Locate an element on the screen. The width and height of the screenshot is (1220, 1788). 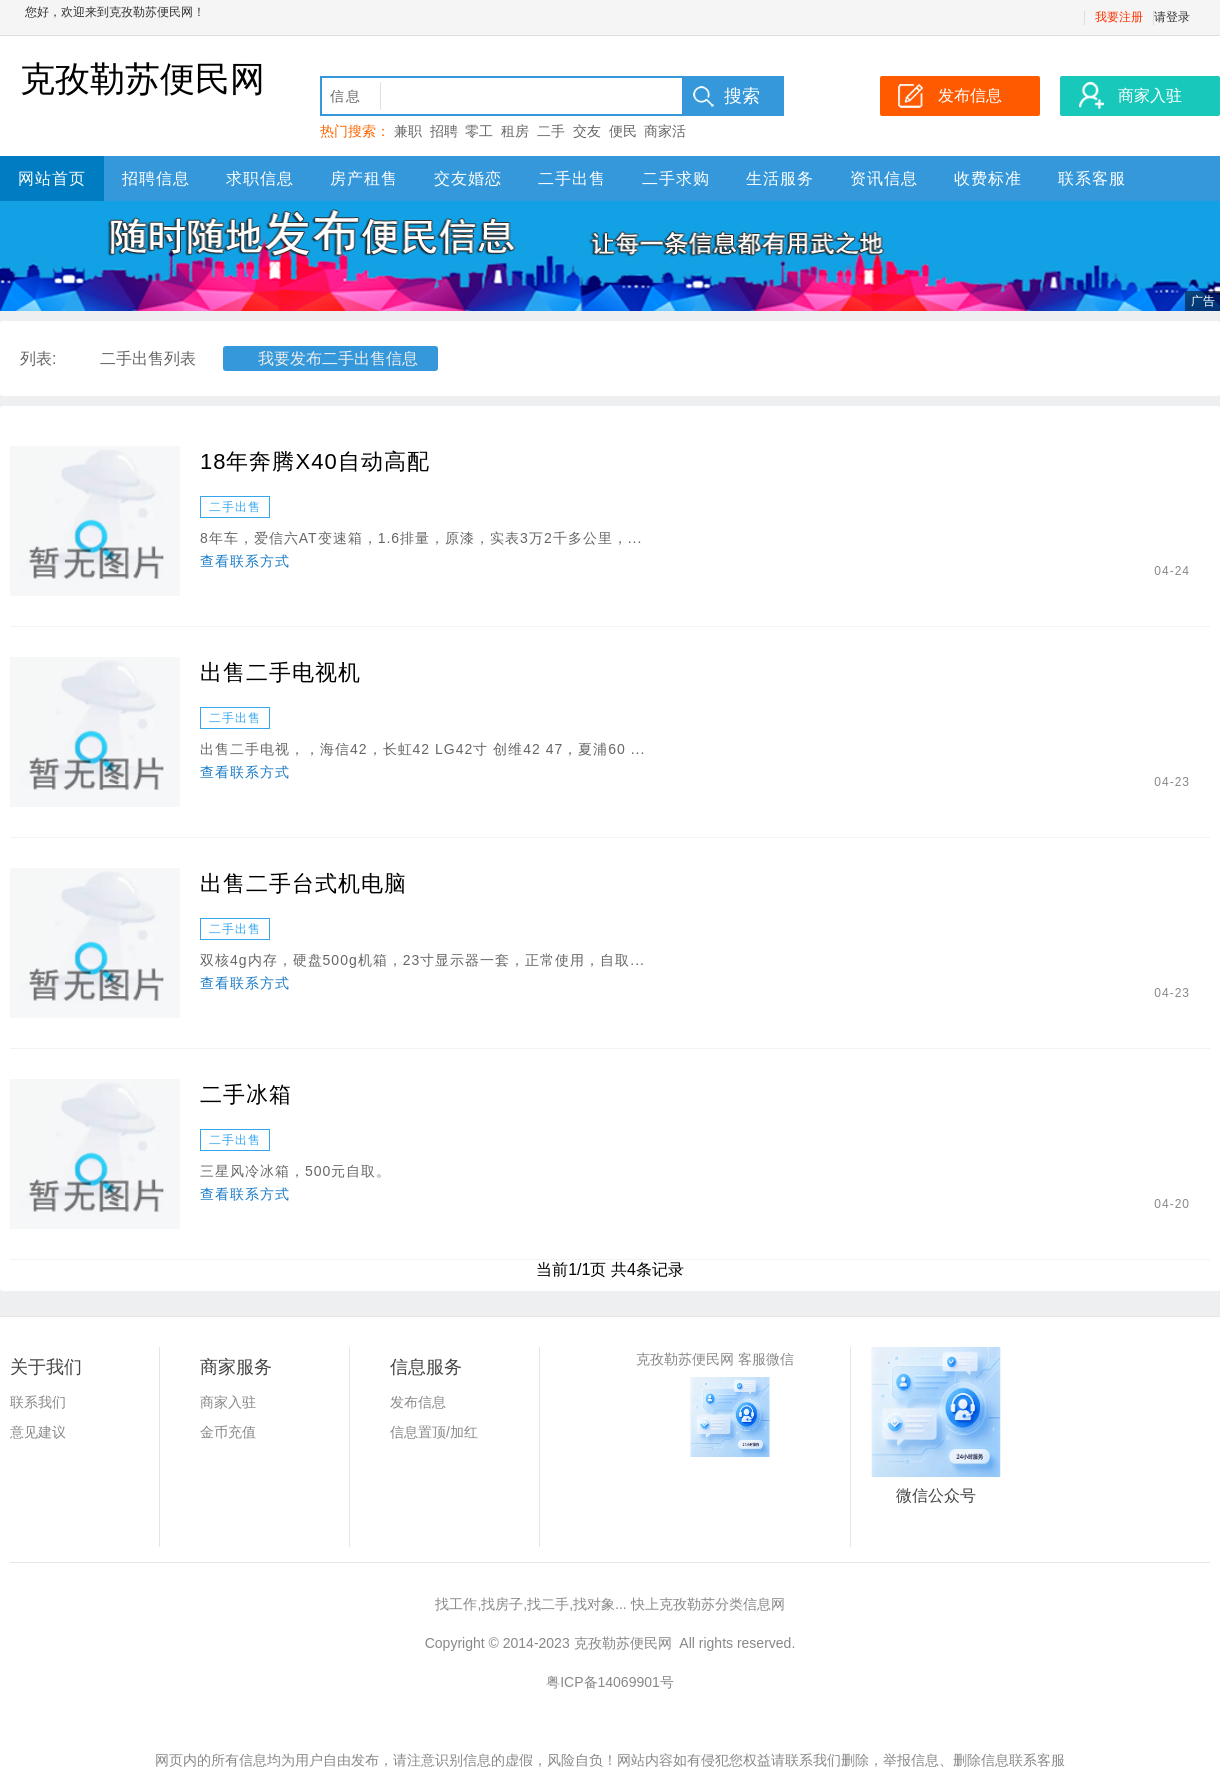
交友婚恋 is located at coordinates (468, 178).